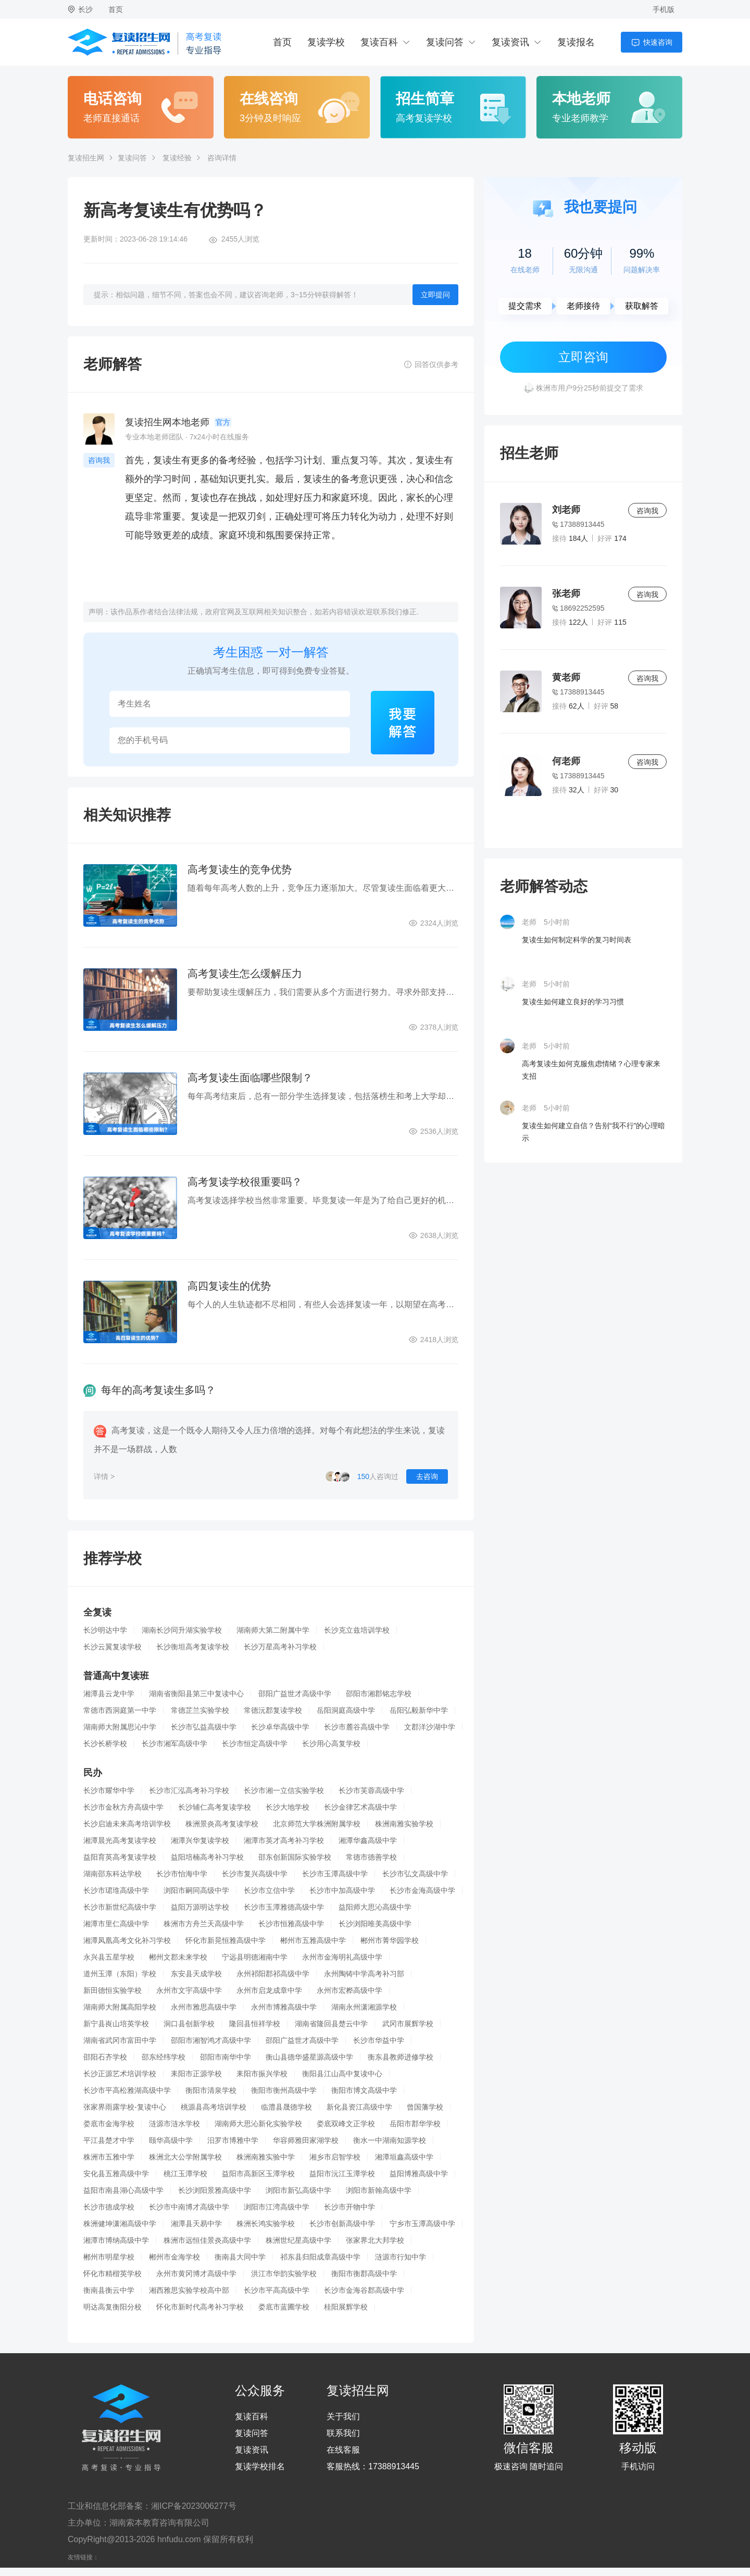 This screenshot has height=2576, width=750. I want to click on 咨询我, so click(99, 460).